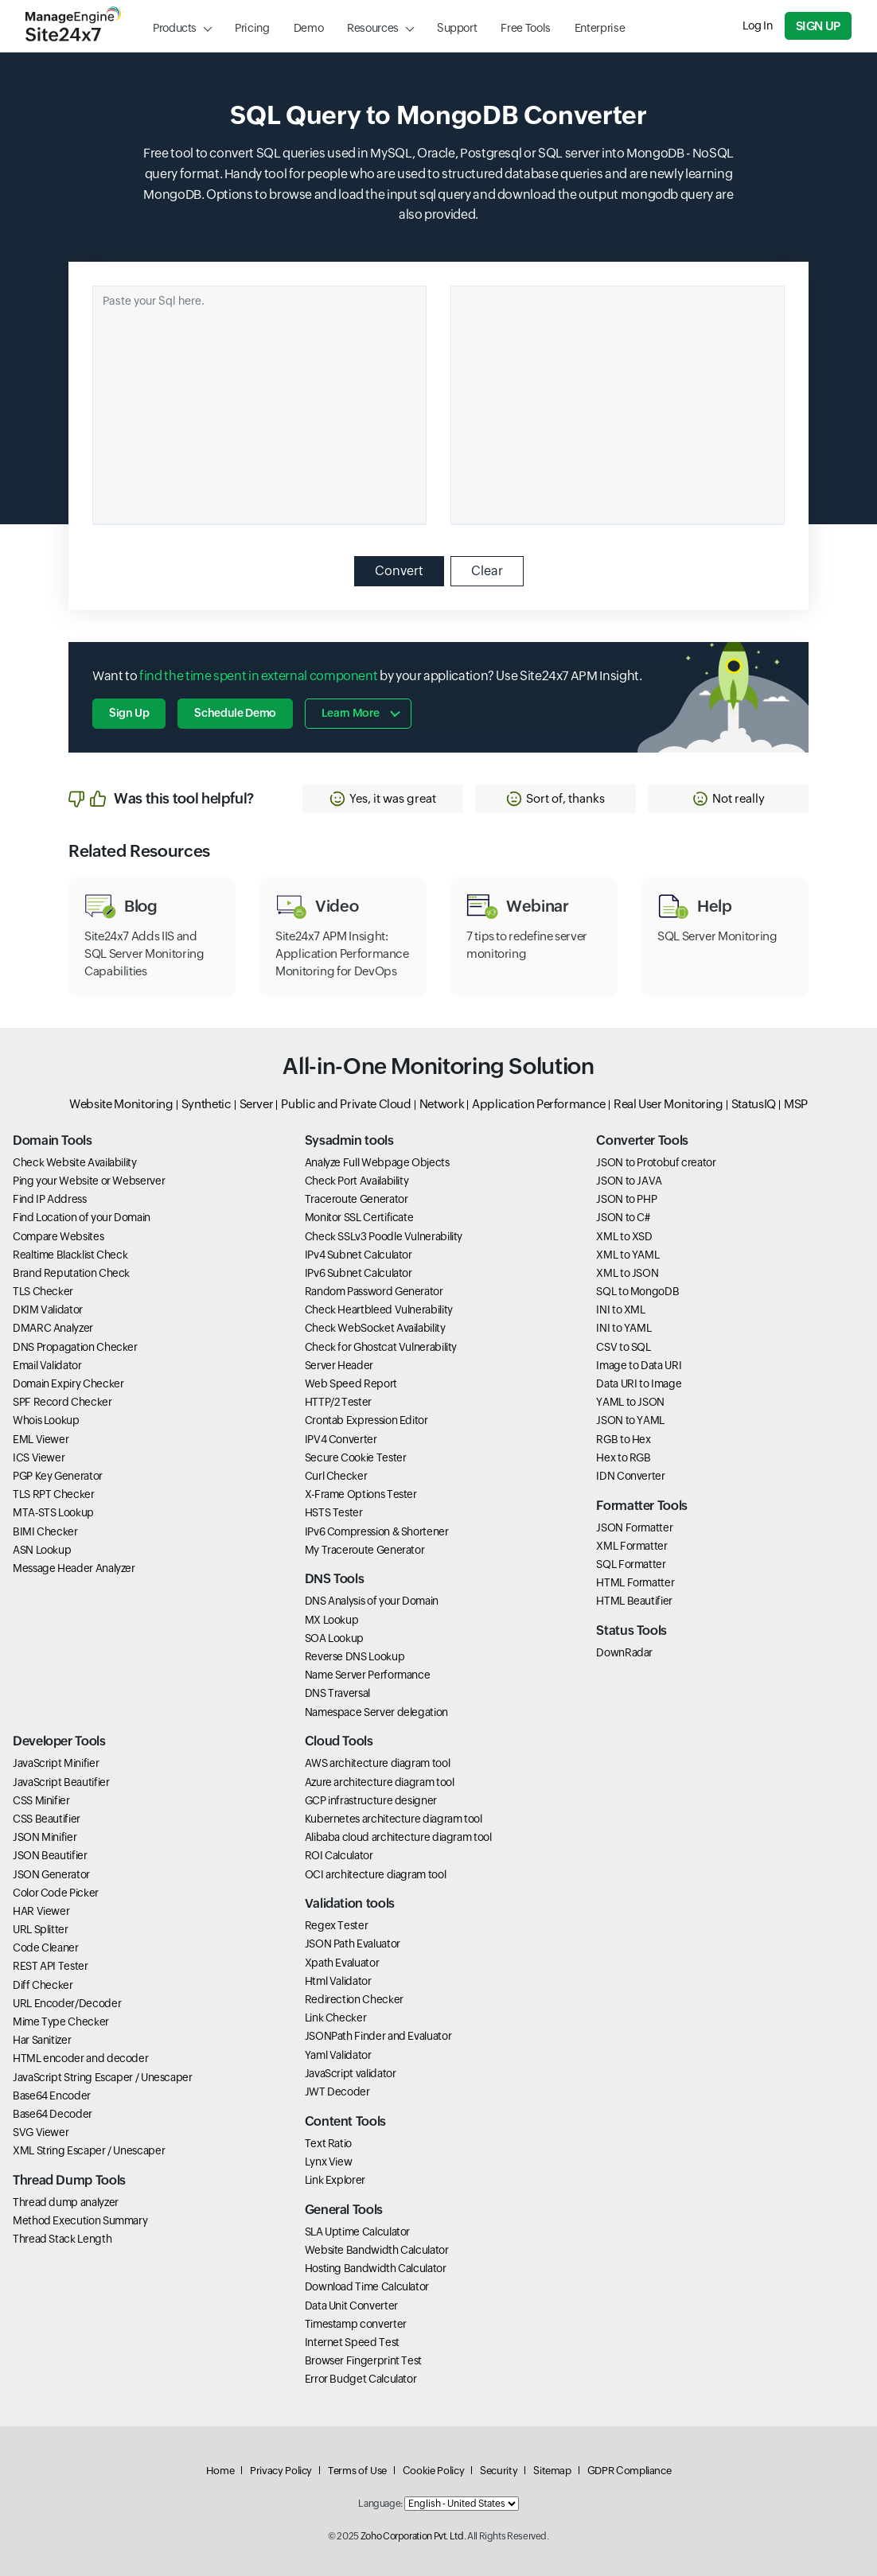 Image resolution: width=877 pixels, height=2576 pixels. What do you see at coordinates (357, 2471) in the screenshot?
I see `Terms of Use` at bounding box center [357, 2471].